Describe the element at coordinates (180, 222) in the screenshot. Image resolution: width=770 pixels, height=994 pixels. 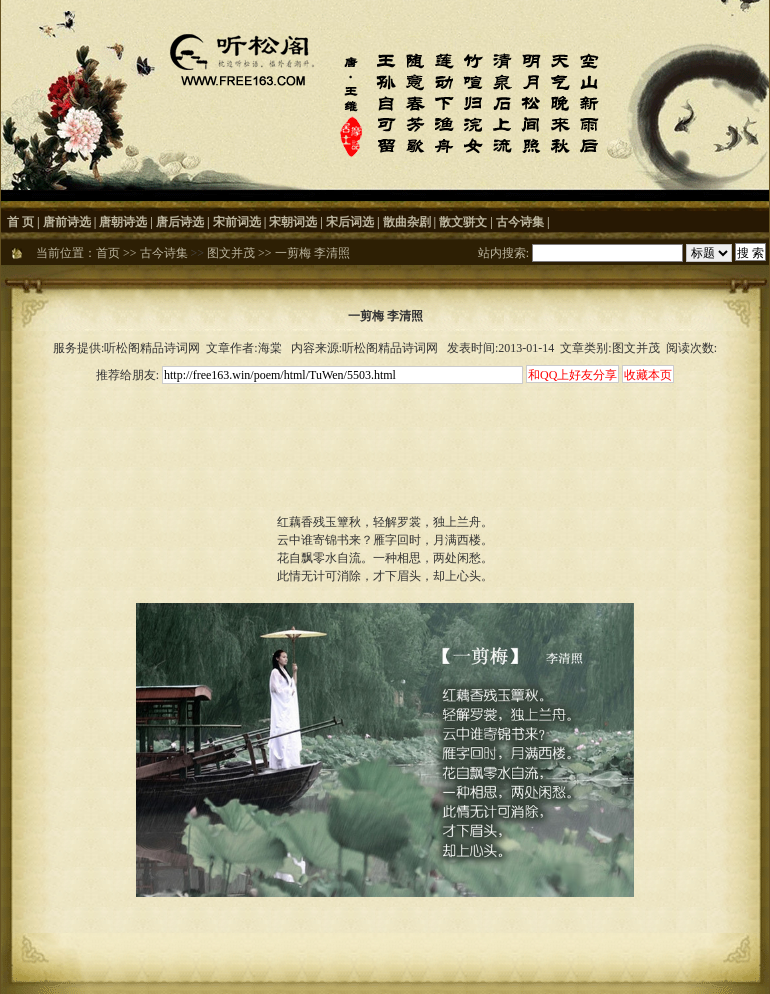
I see `唐后诗选` at that location.